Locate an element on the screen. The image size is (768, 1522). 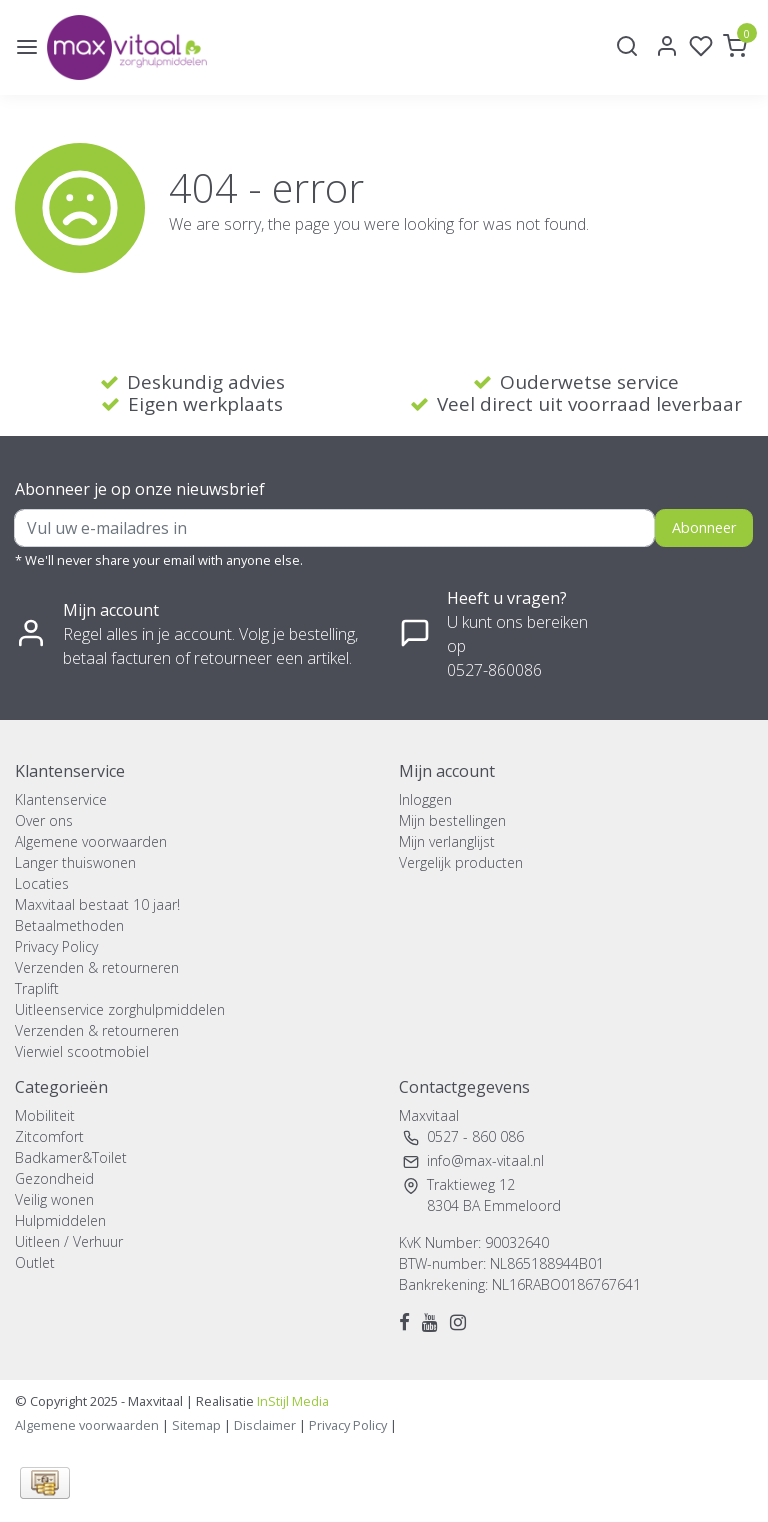
Privacy Policy is located at coordinates (56, 946).